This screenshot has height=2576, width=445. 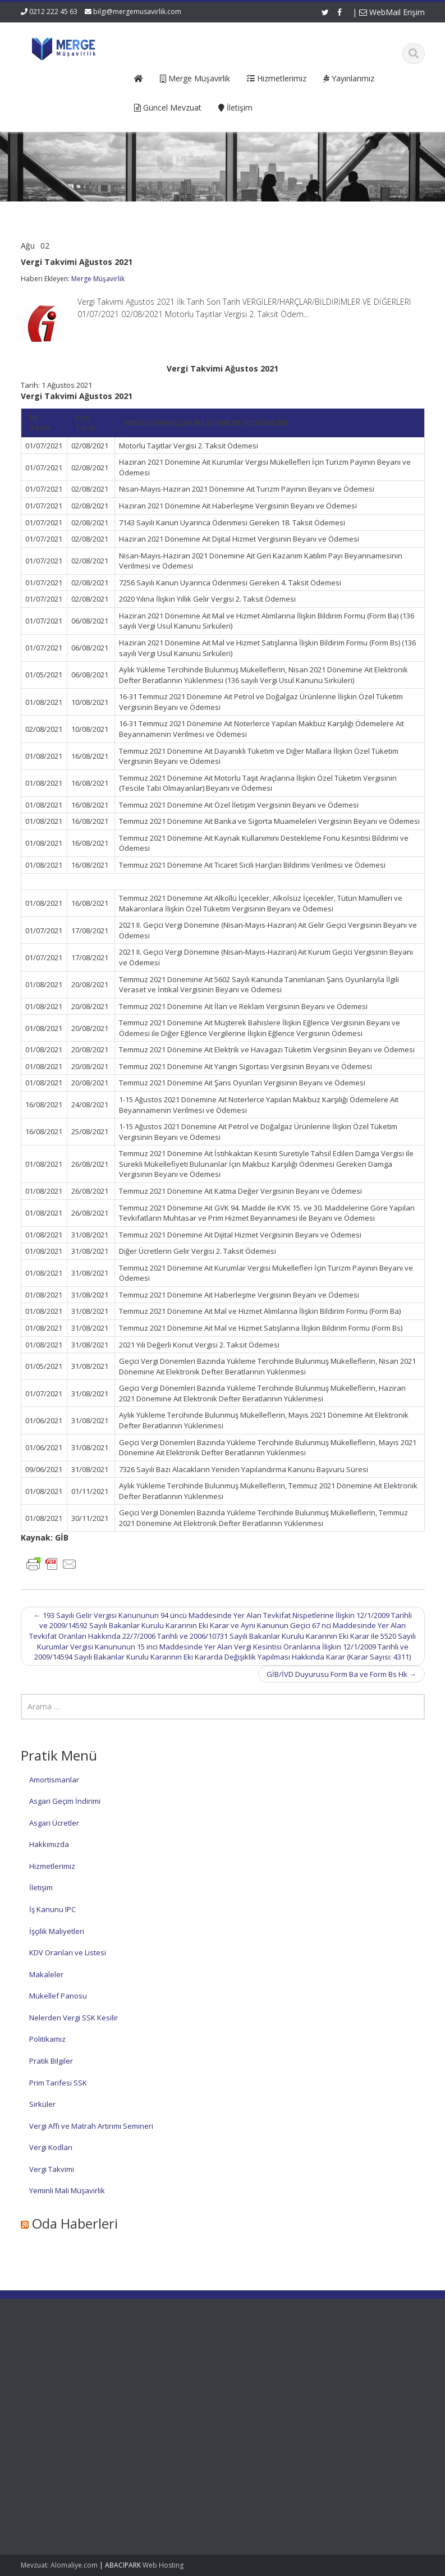 What do you see at coordinates (49, 1844) in the screenshot?
I see `Hakkımızda` at bounding box center [49, 1844].